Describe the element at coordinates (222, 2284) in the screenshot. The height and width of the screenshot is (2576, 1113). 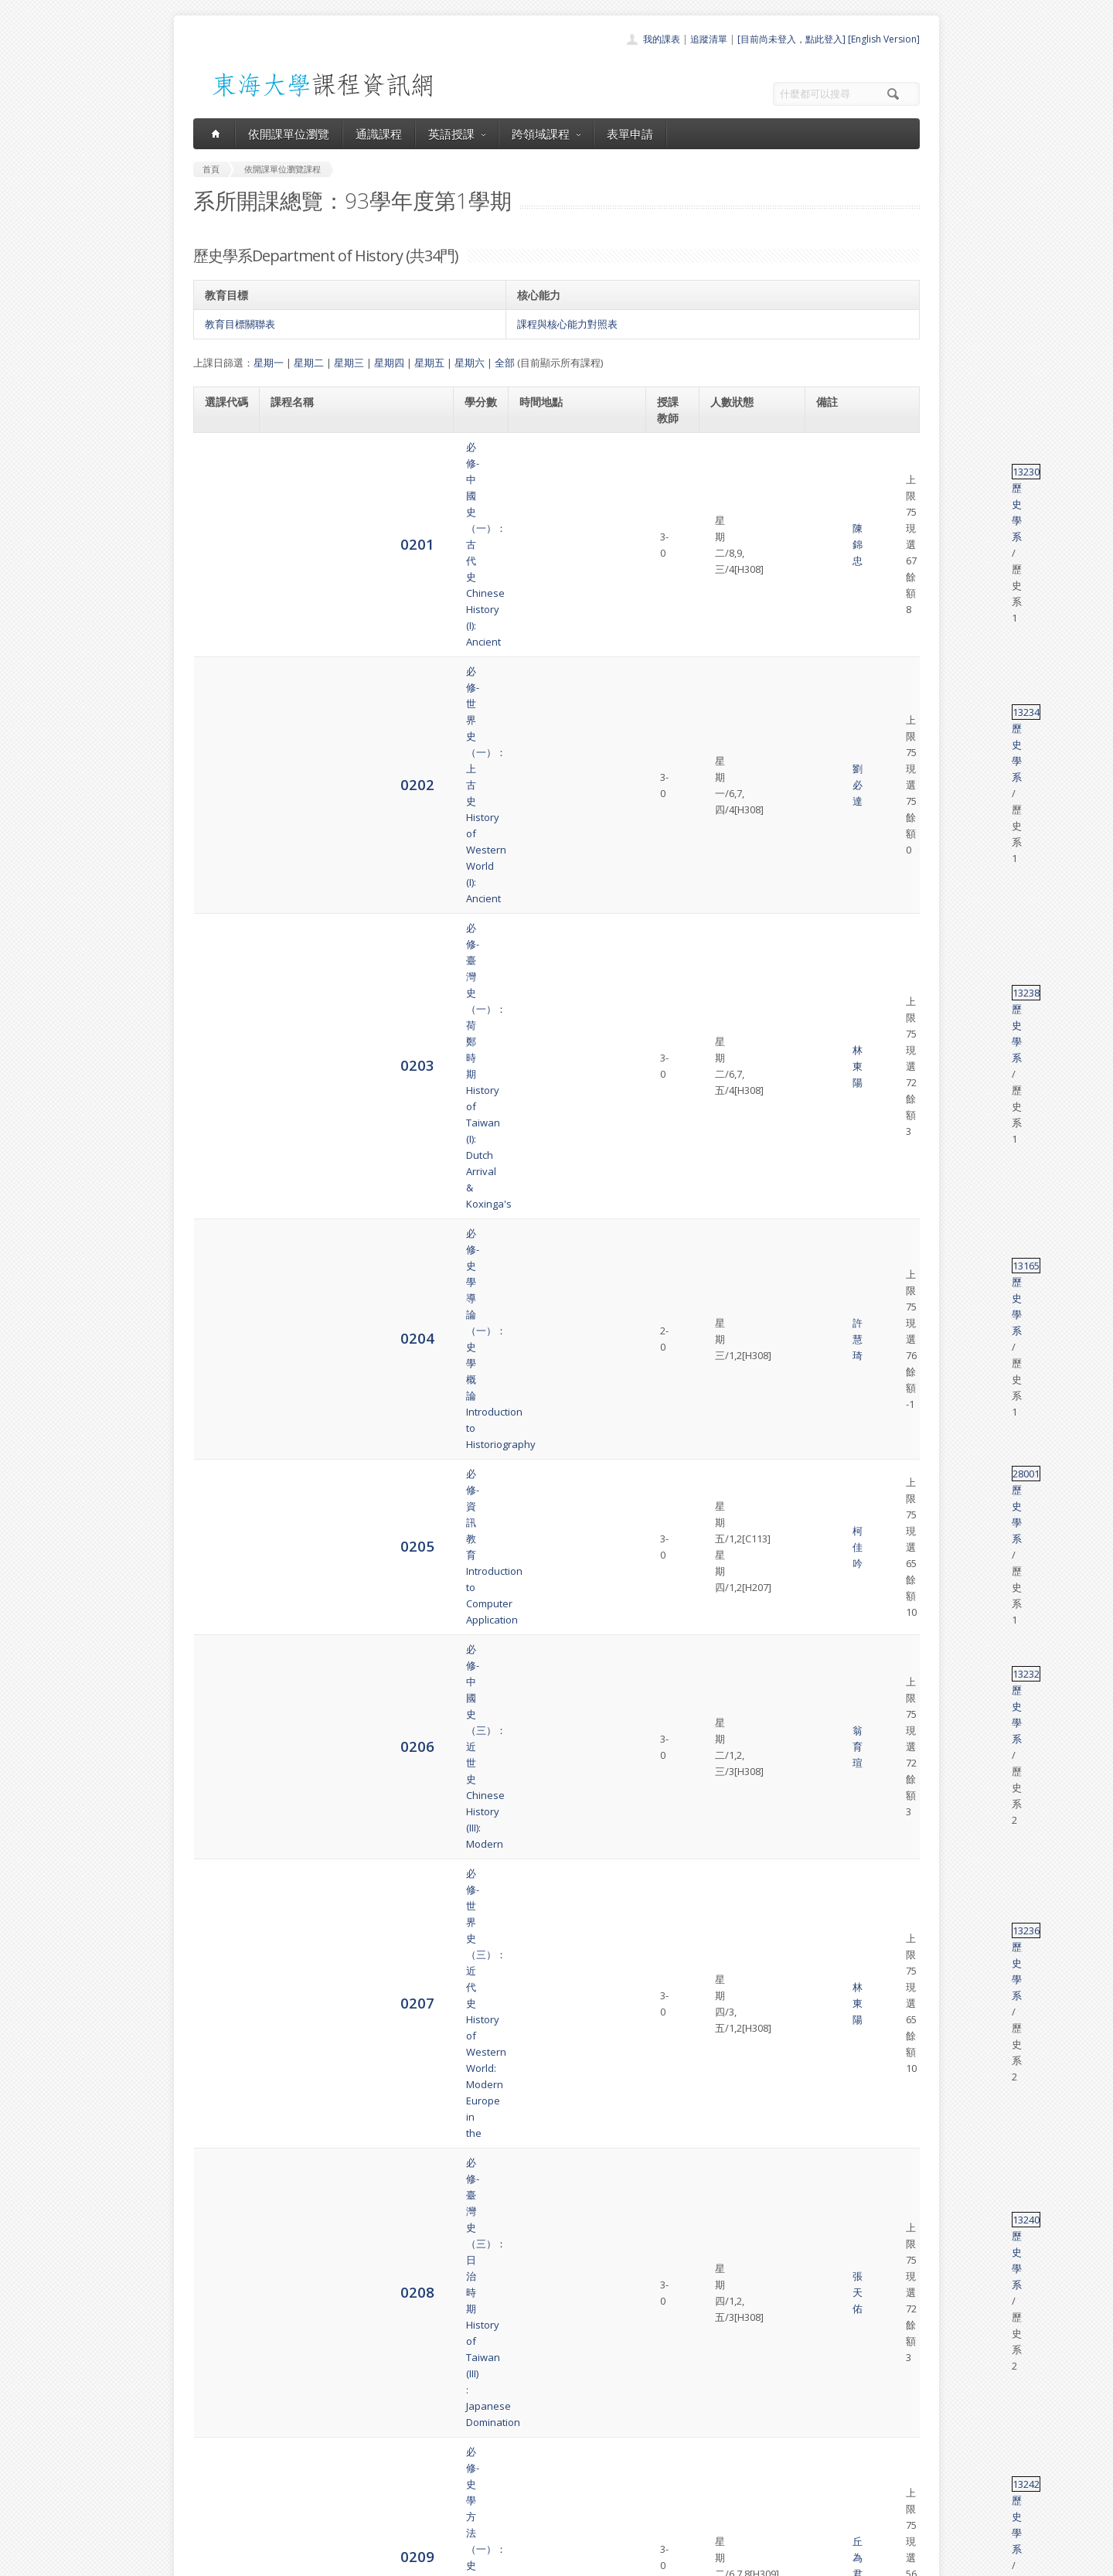
I see `4080` at that location.